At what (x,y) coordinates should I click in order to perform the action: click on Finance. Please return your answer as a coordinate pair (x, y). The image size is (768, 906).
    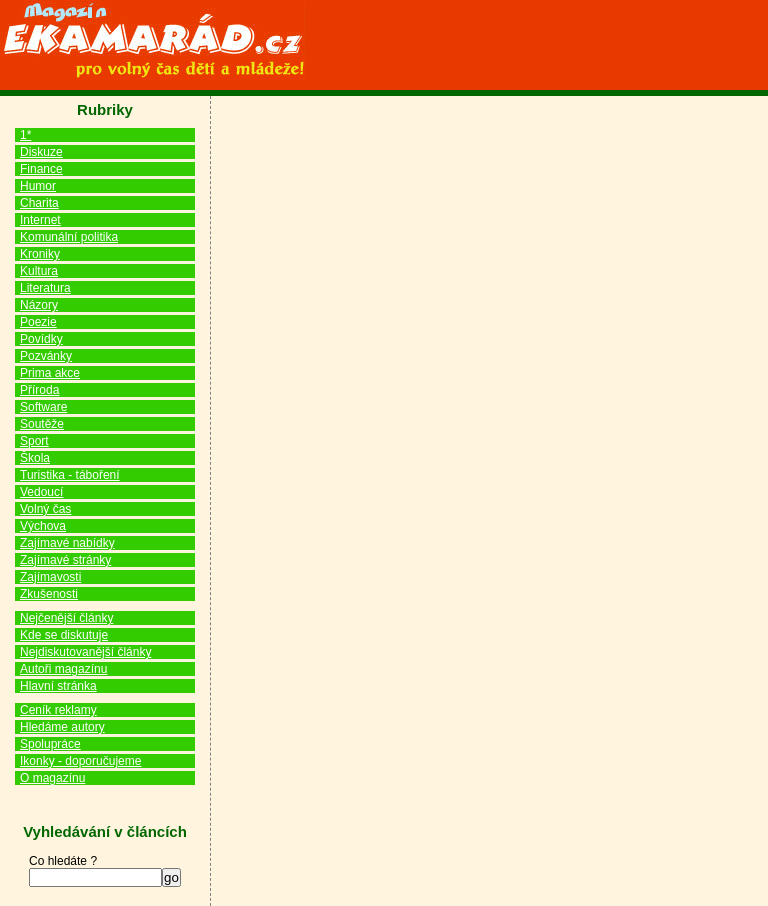
    Looking at the image, I should click on (41, 169).